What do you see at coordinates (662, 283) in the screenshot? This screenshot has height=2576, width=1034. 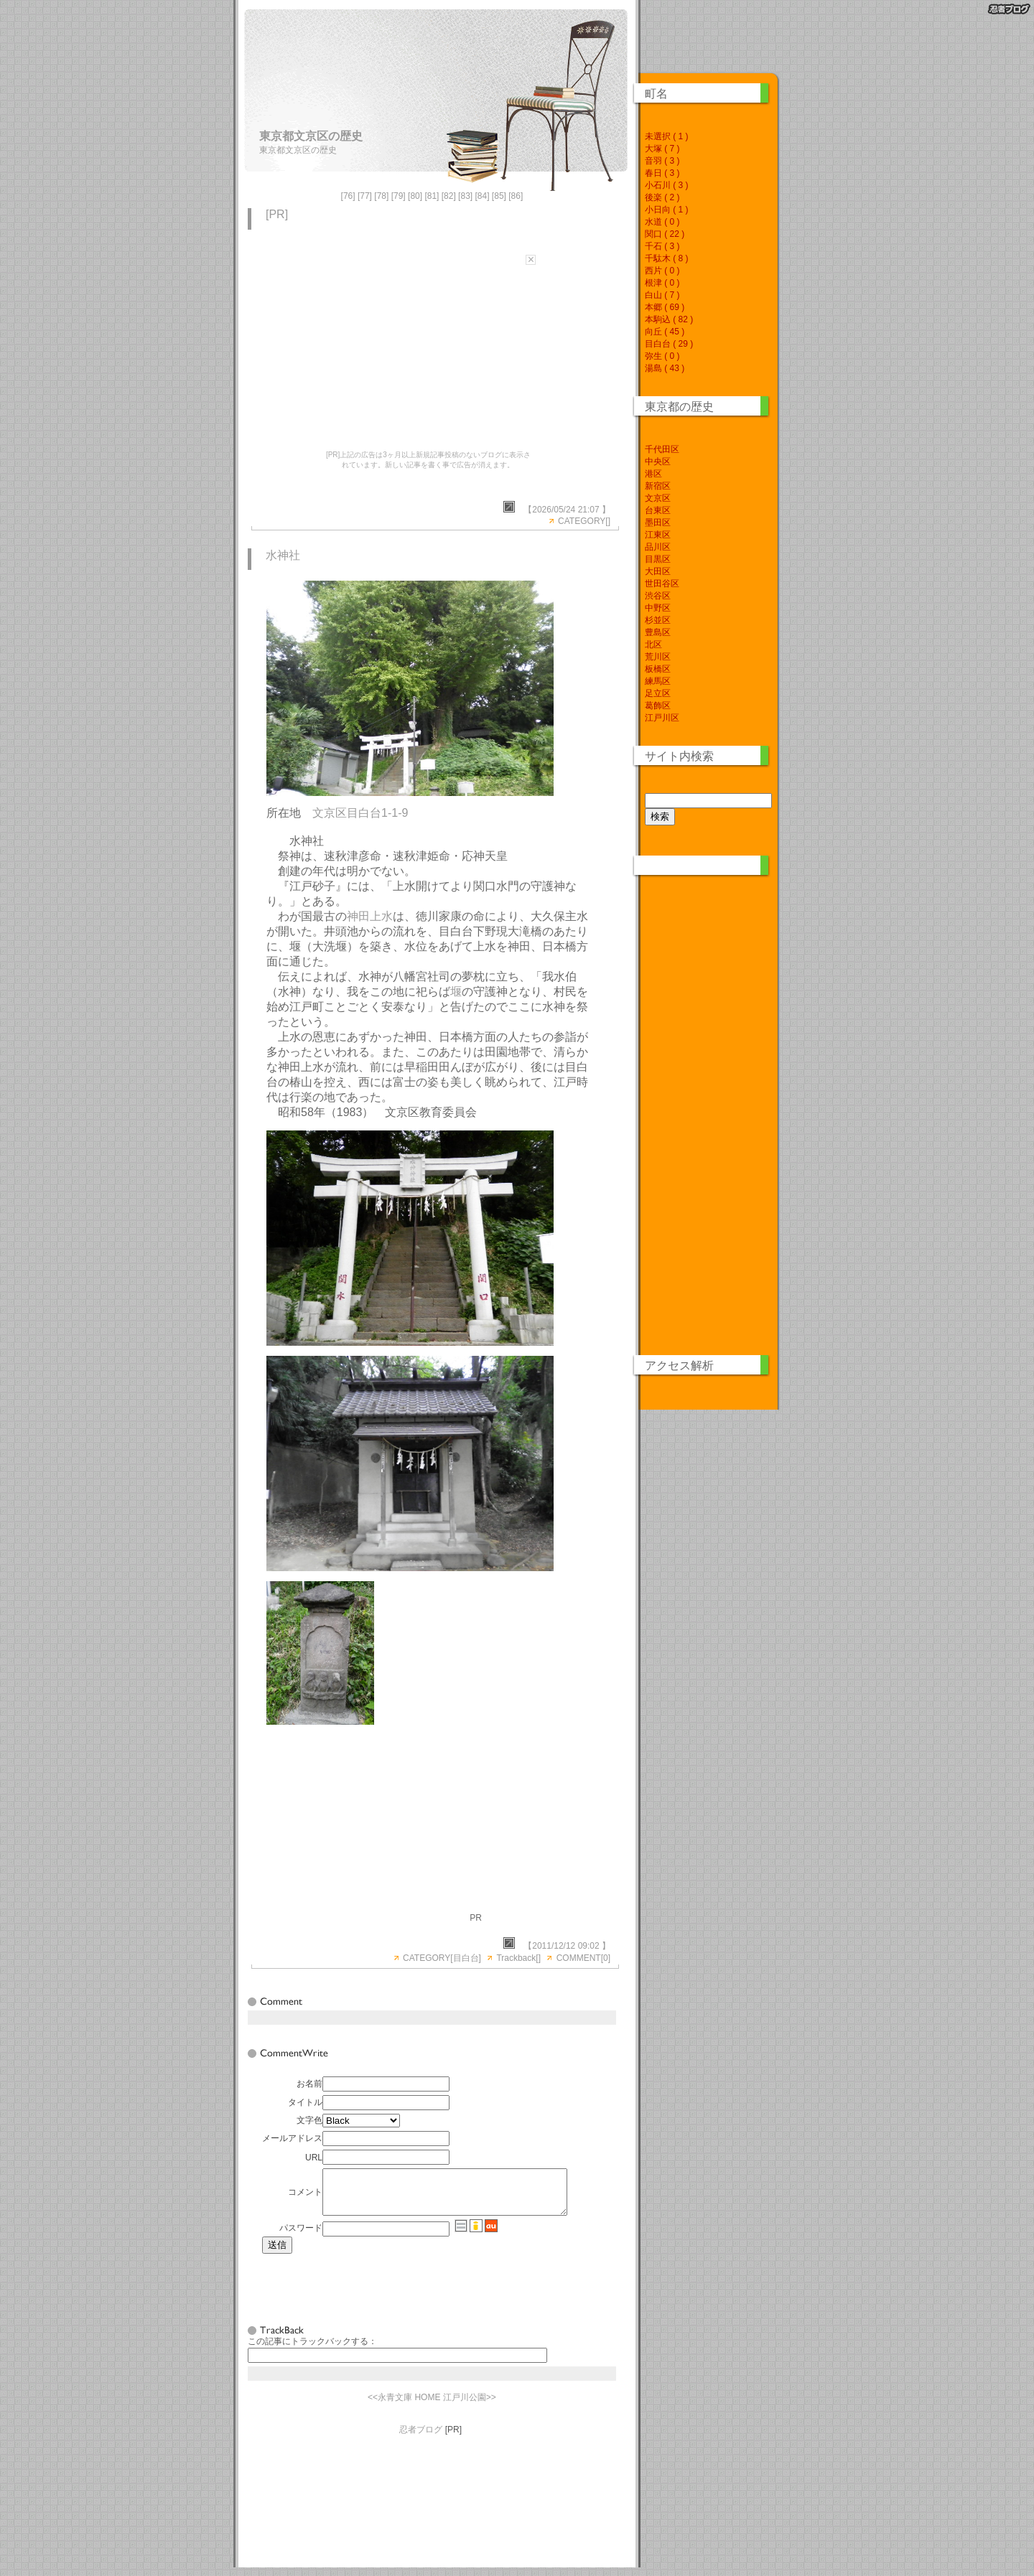 I see `根津 ( 0 )` at bounding box center [662, 283].